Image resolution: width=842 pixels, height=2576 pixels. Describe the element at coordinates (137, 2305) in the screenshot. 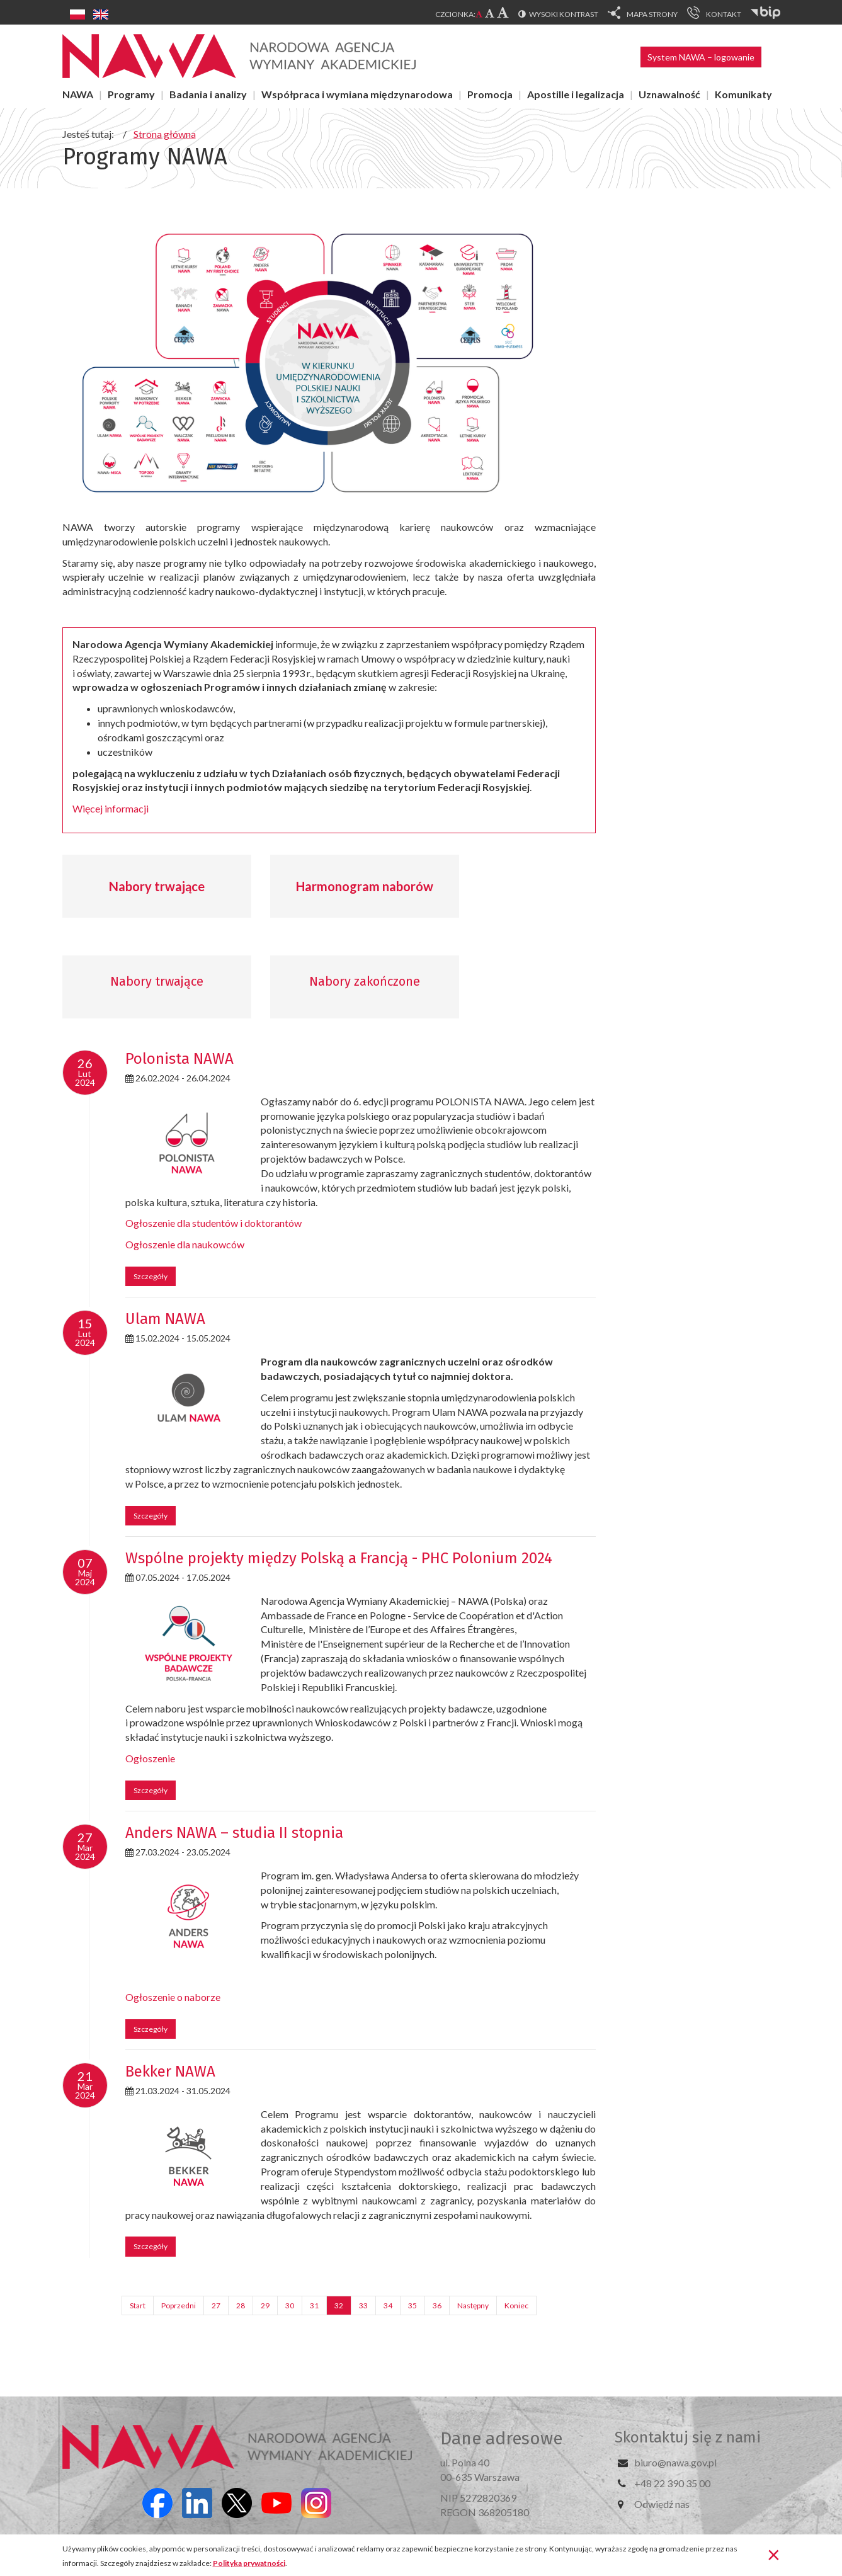

I see `Start` at that location.